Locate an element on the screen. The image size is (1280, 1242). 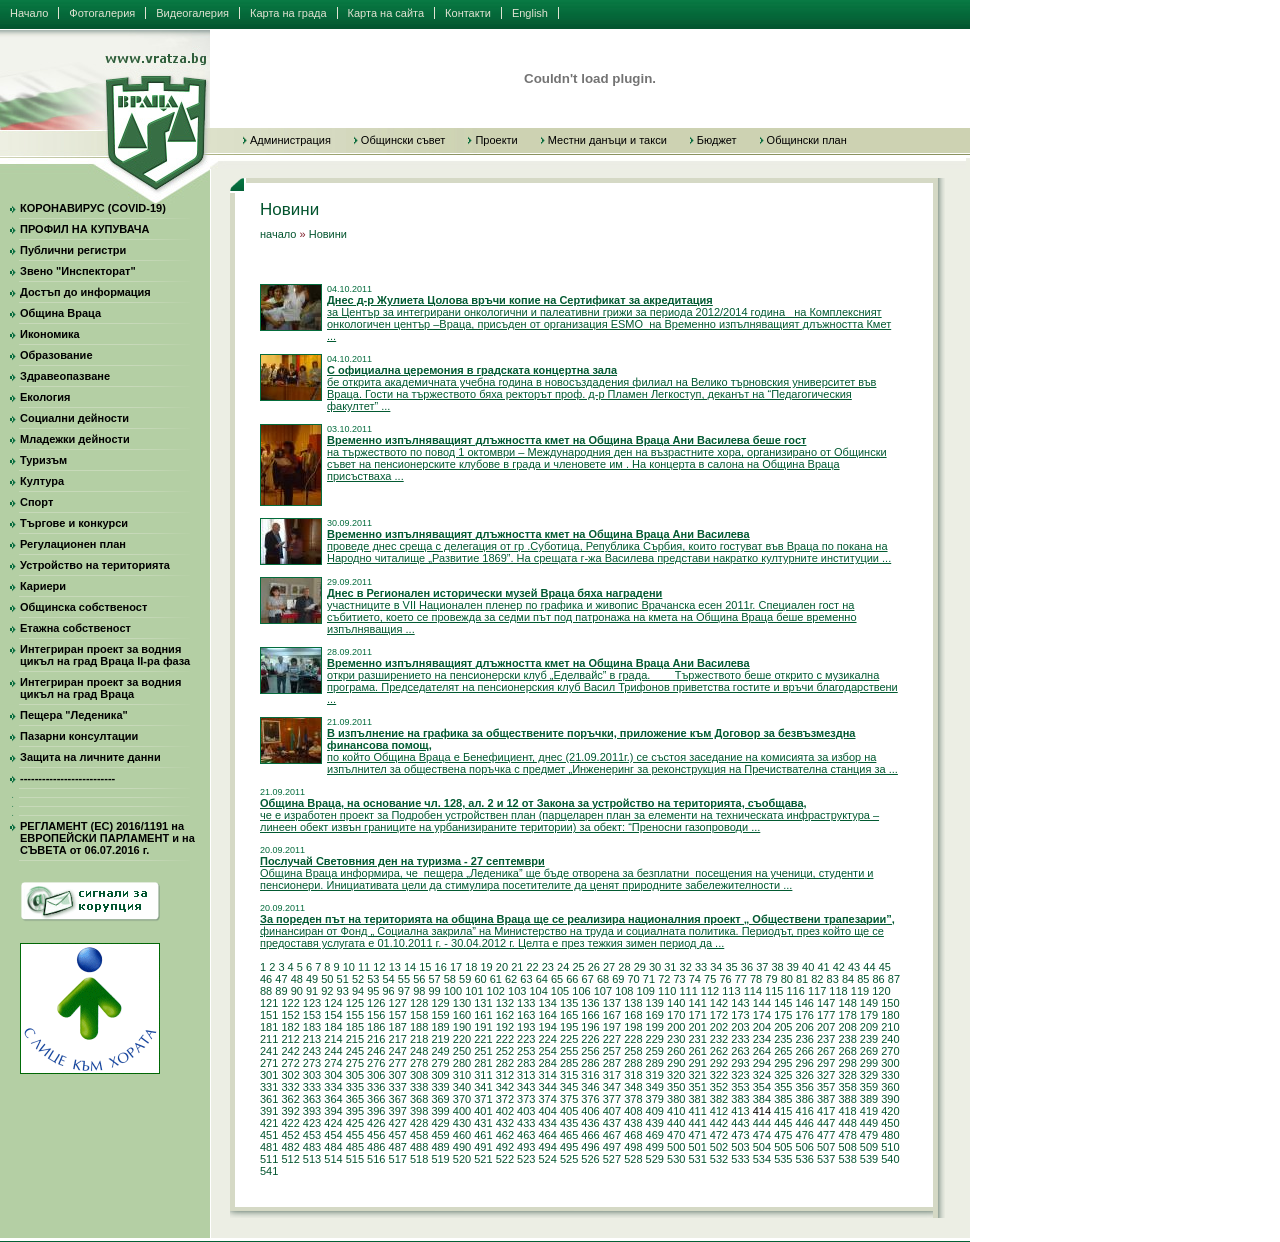
319 is located at coordinates (655, 1075).